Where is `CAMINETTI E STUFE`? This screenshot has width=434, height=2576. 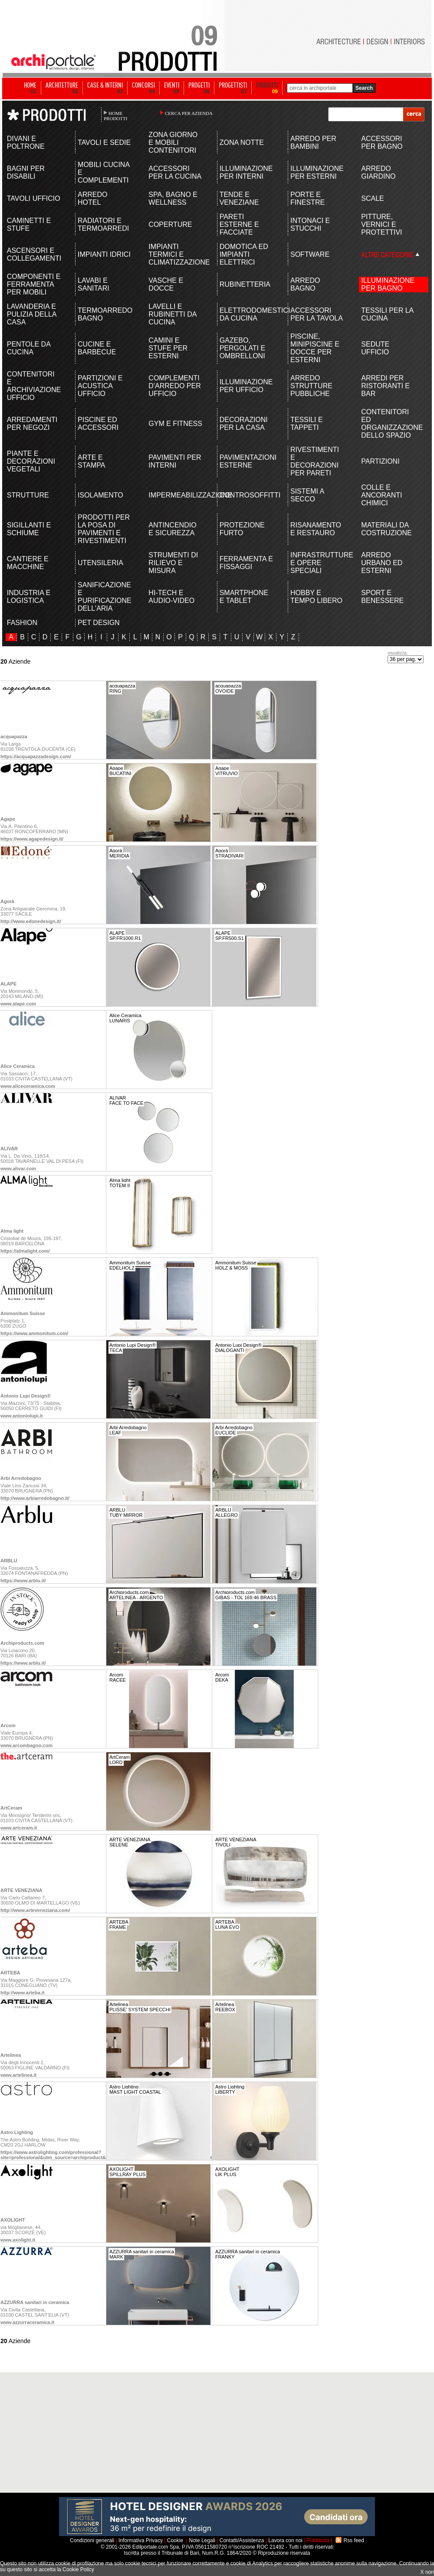
CAMINETTI E STUFE is located at coordinates (29, 224).